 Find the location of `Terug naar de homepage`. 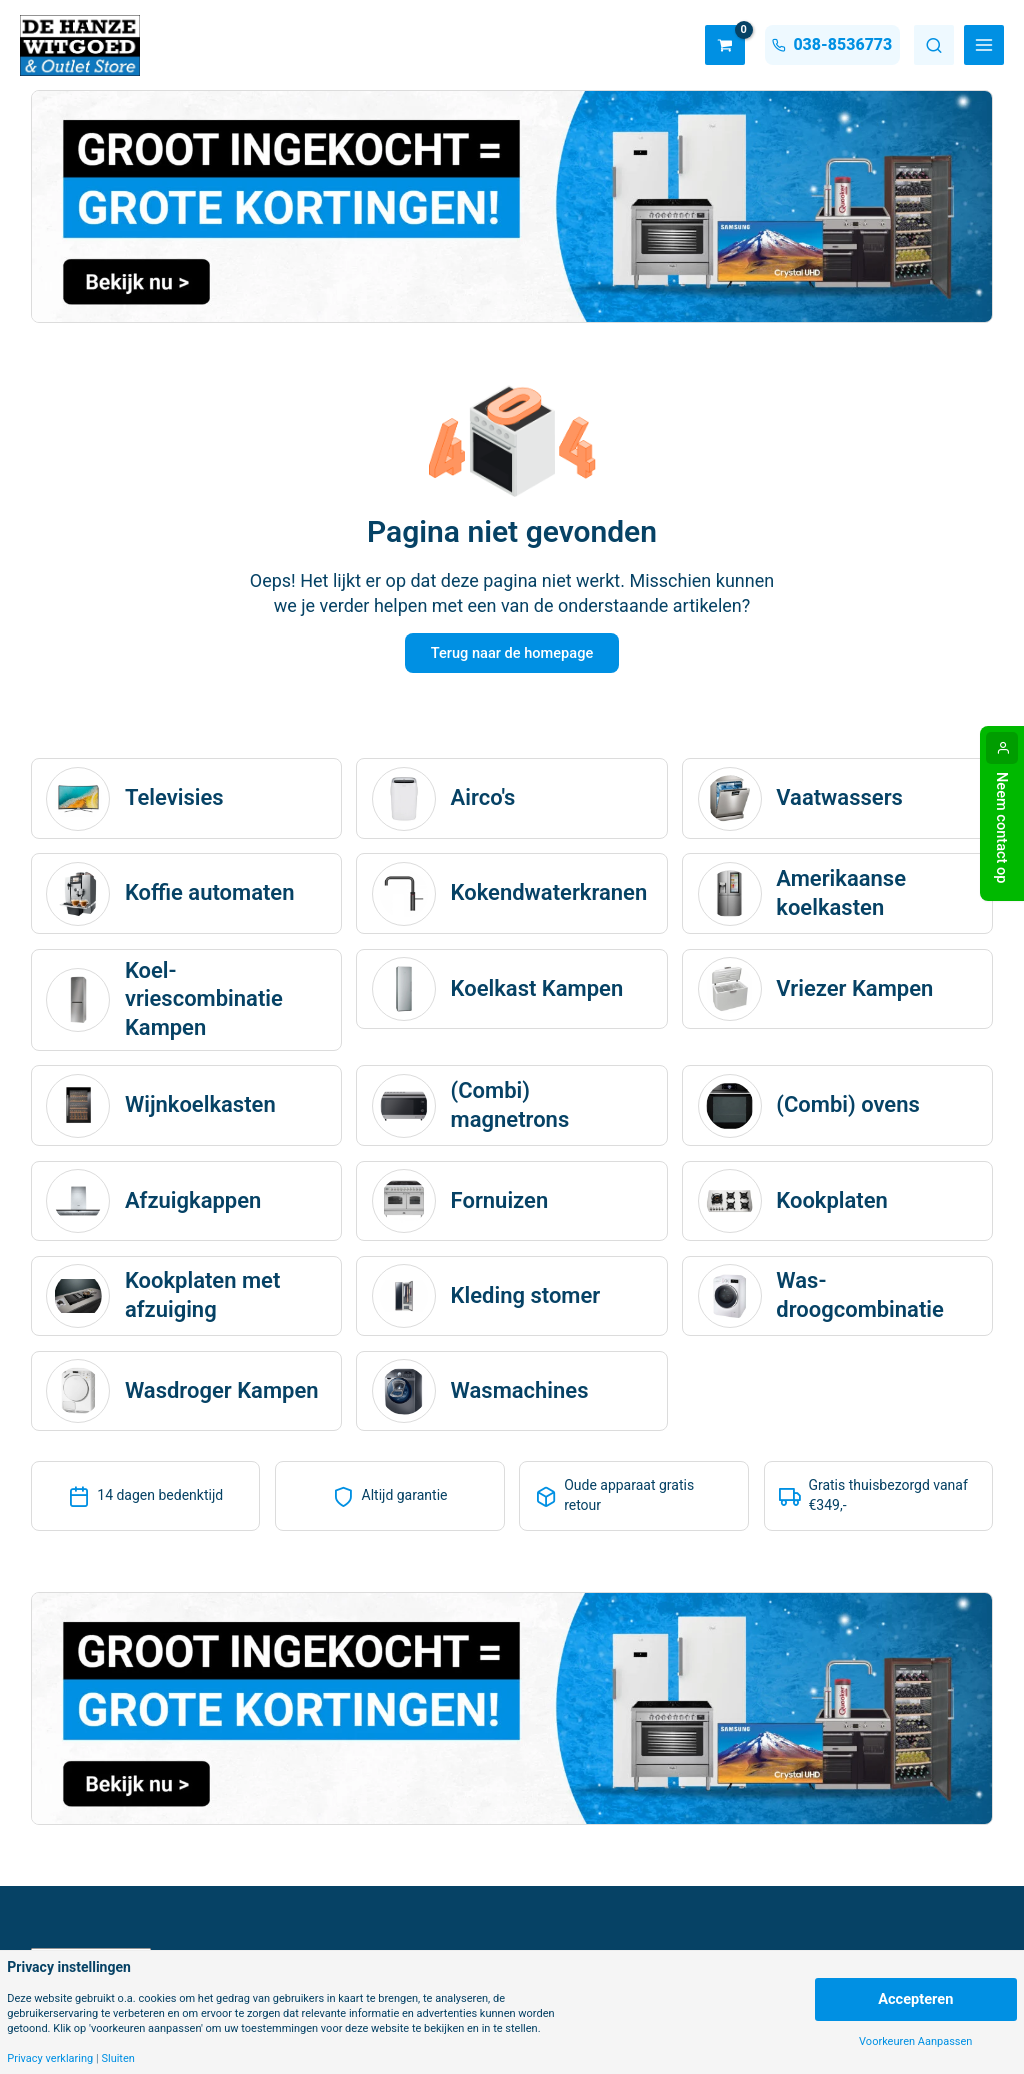

Terug naar de homepage is located at coordinates (512, 654).